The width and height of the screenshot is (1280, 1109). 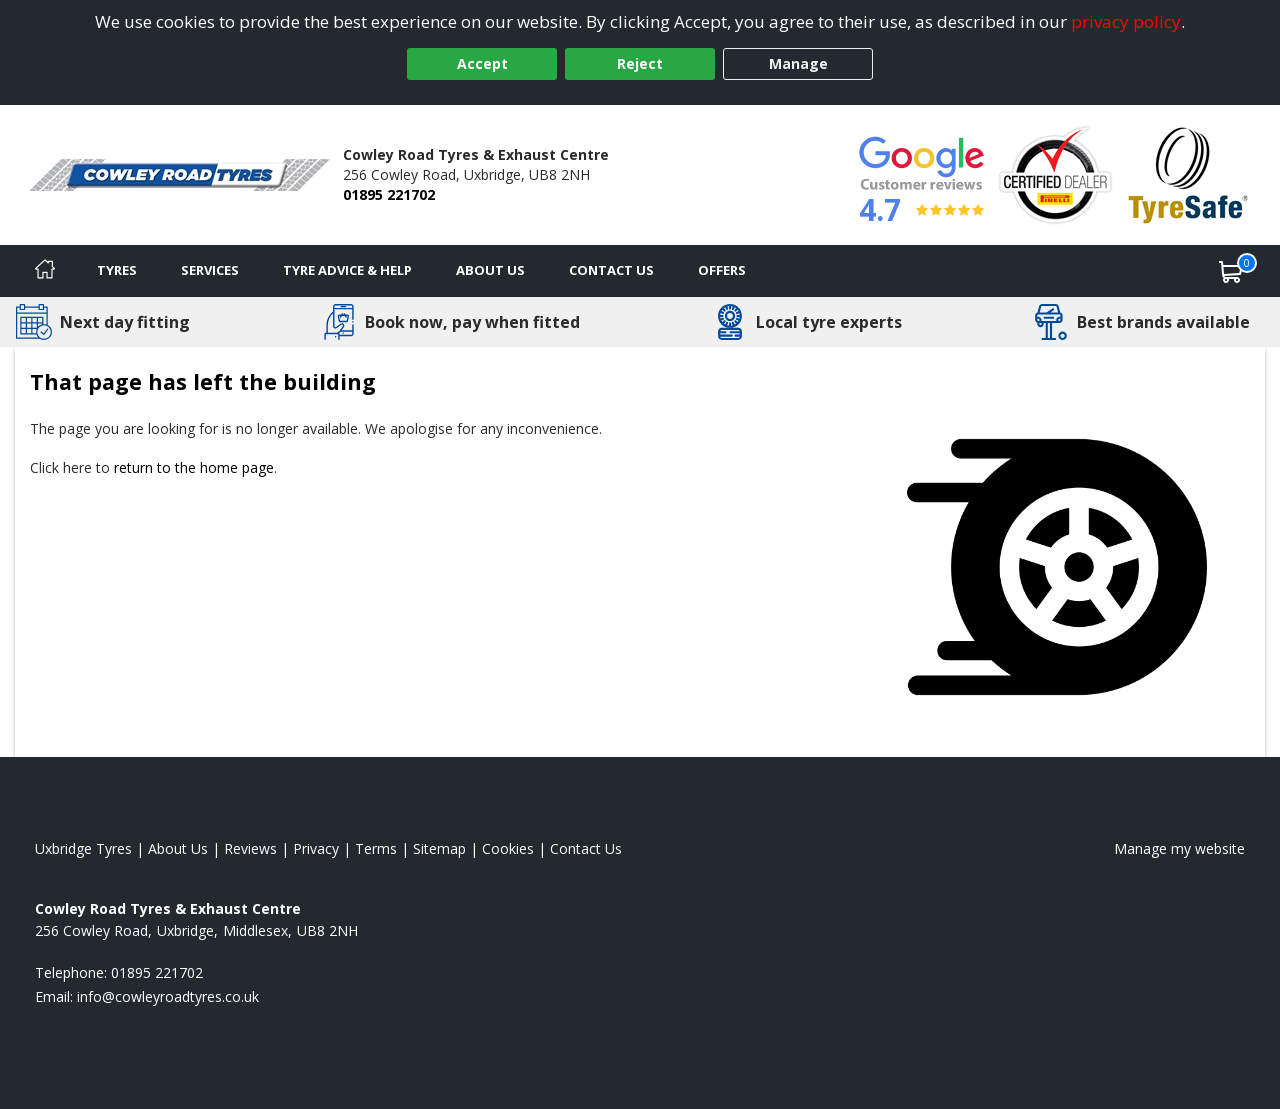 What do you see at coordinates (168, 996) in the screenshot?
I see `[Email us]` at bounding box center [168, 996].